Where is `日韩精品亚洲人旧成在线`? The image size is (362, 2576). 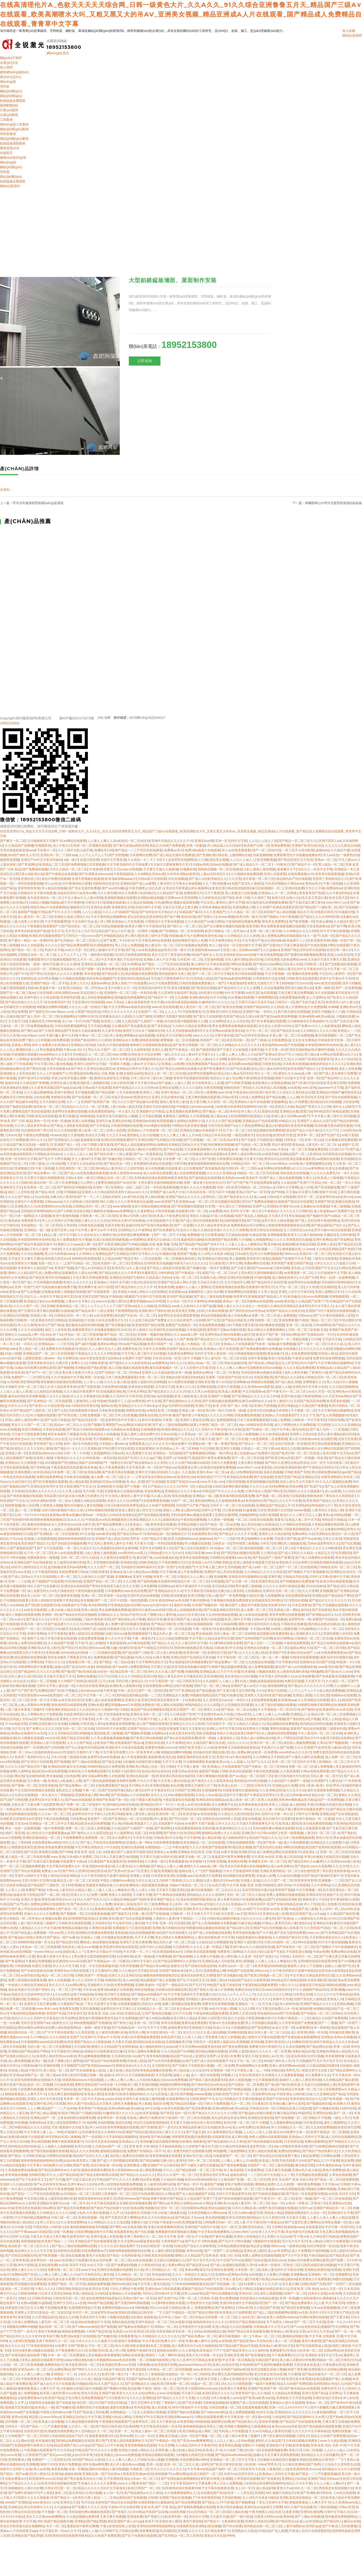
日韩精品亚洲人旧成在线 is located at coordinates (293, 2108).